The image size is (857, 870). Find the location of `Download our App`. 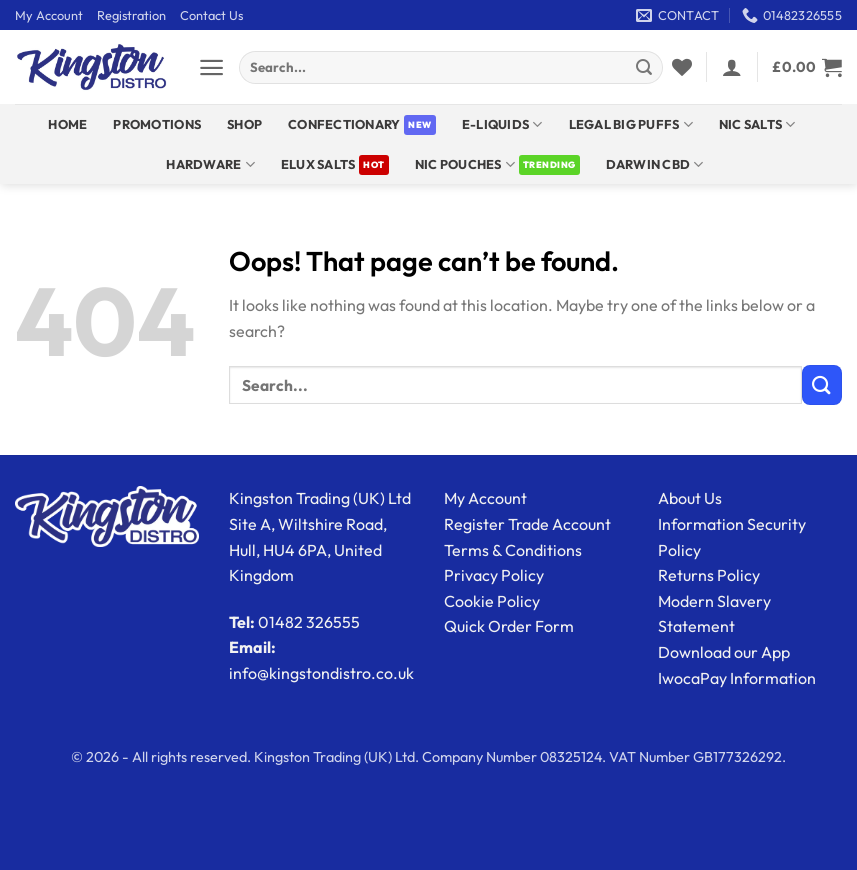

Download our App is located at coordinates (724, 652).